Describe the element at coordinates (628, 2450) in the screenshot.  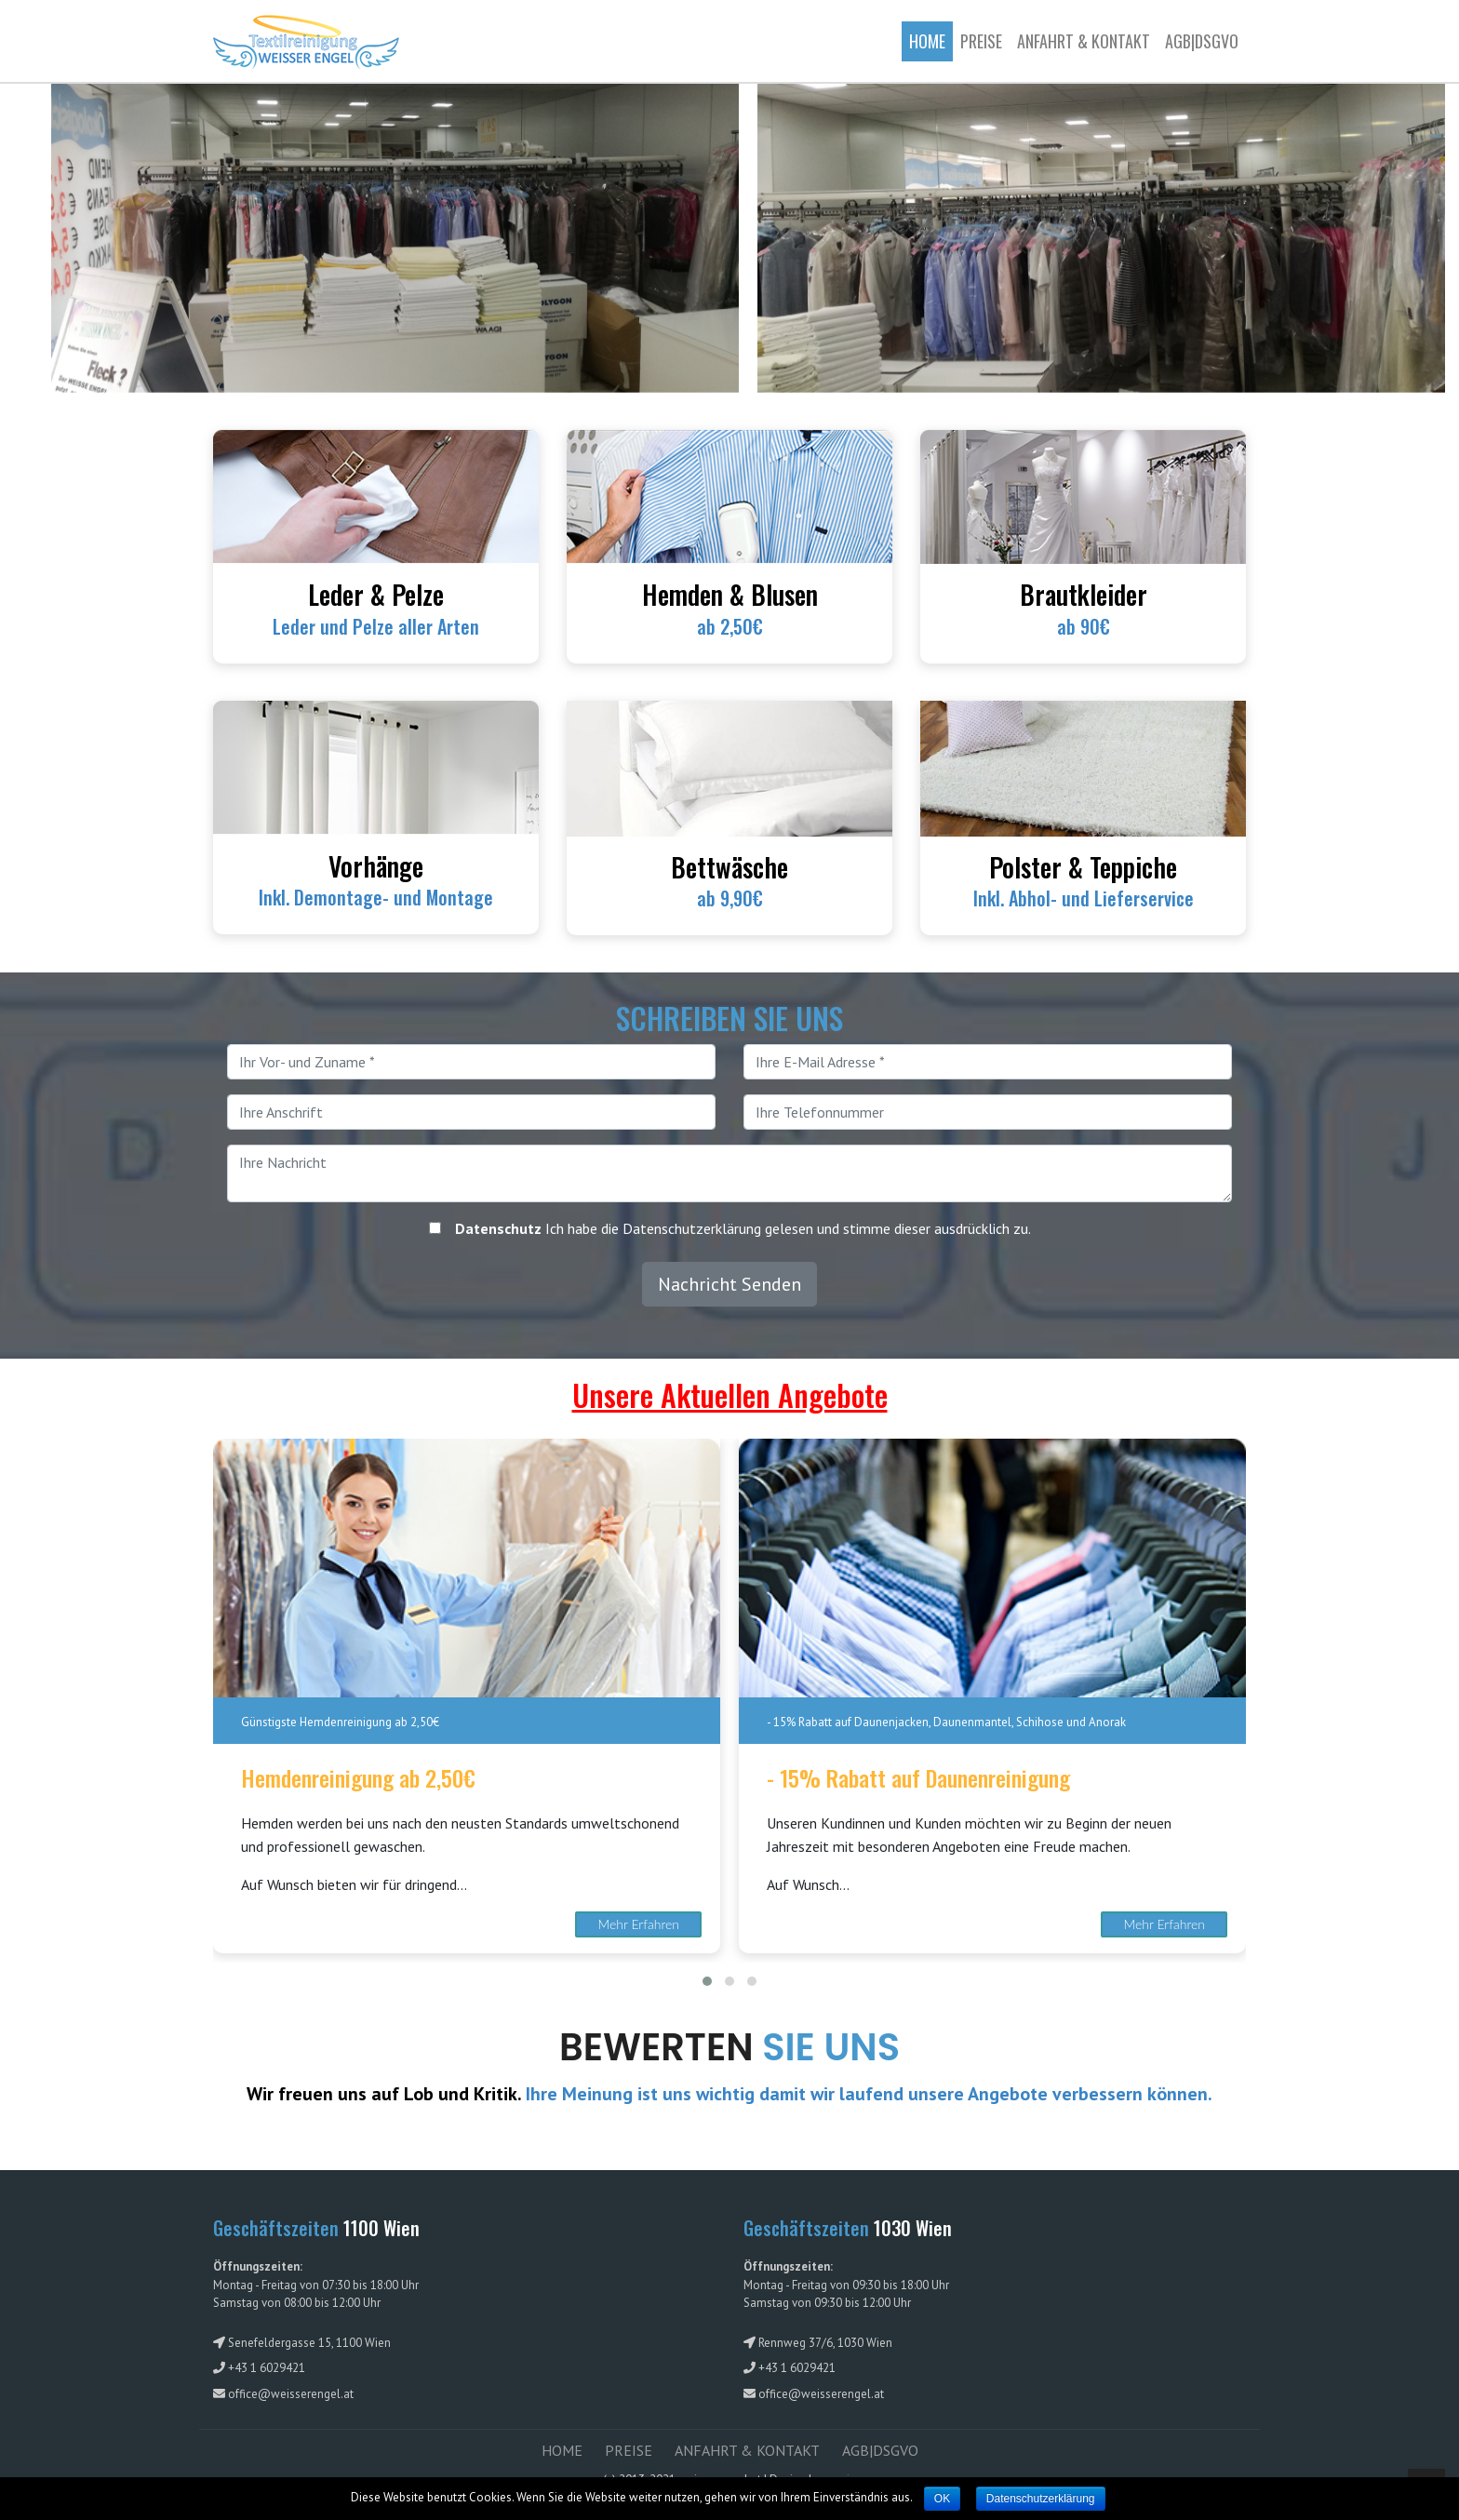
I see `PREISE` at that location.